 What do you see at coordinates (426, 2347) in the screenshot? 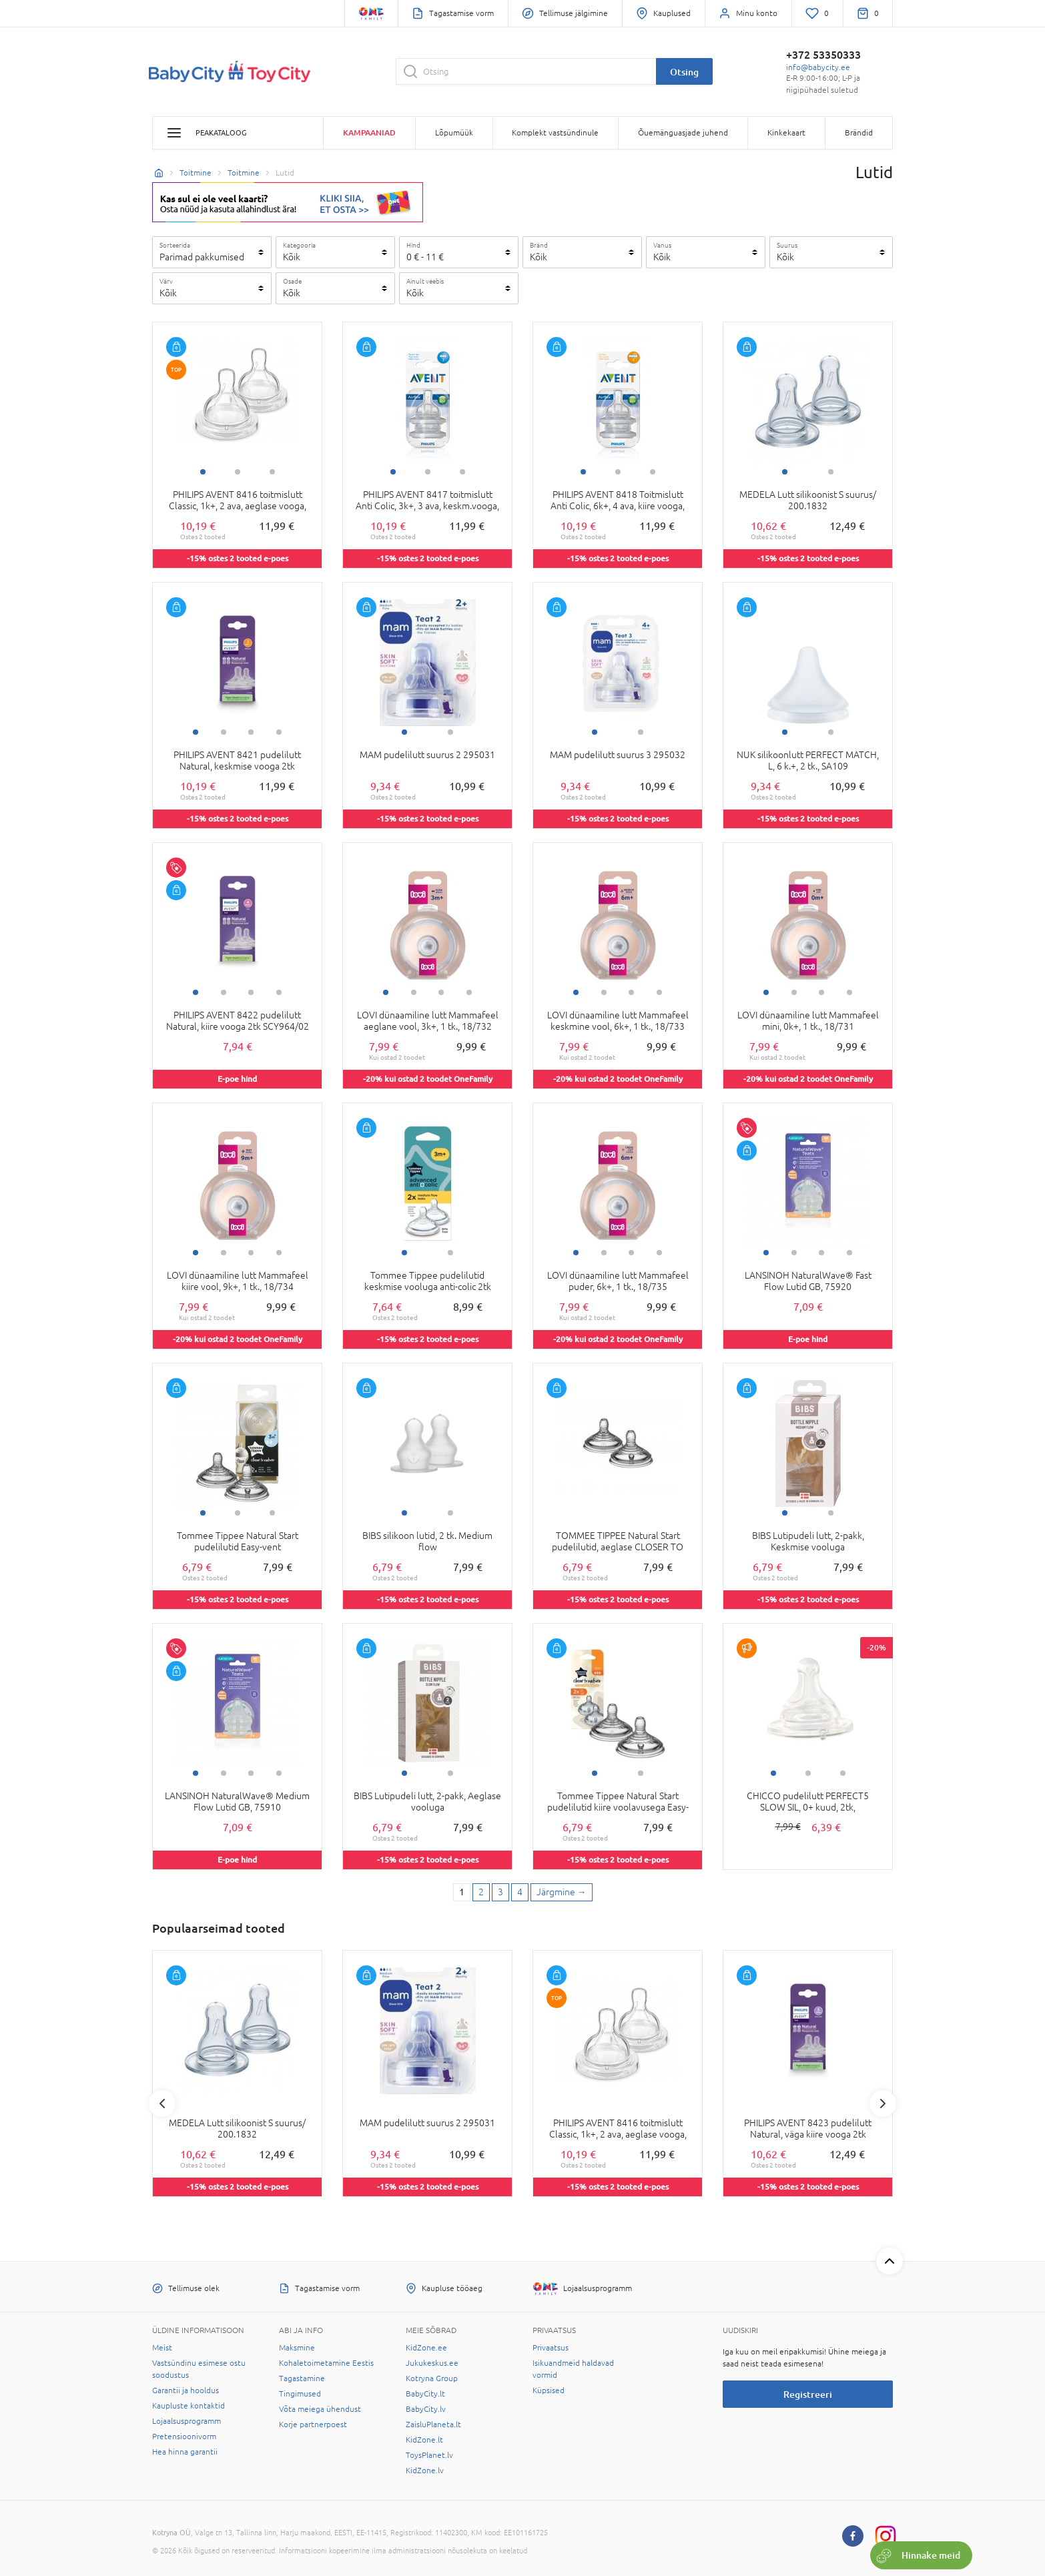
I see `KidZone.ee` at bounding box center [426, 2347].